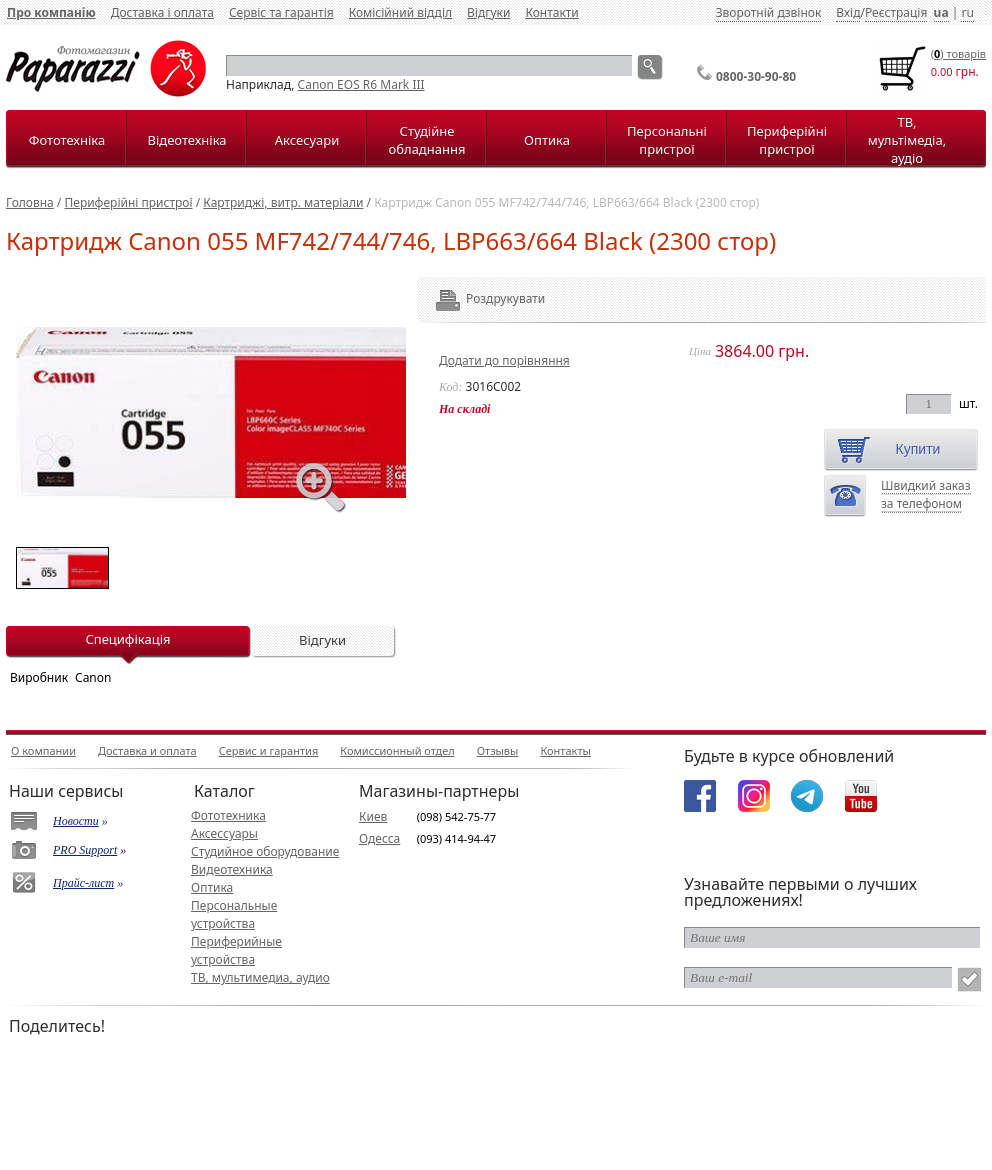 The width and height of the screenshot is (992, 1170). Describe the element at coordinates (379, 838) in the screenshot. I see `Одесса` at that location.